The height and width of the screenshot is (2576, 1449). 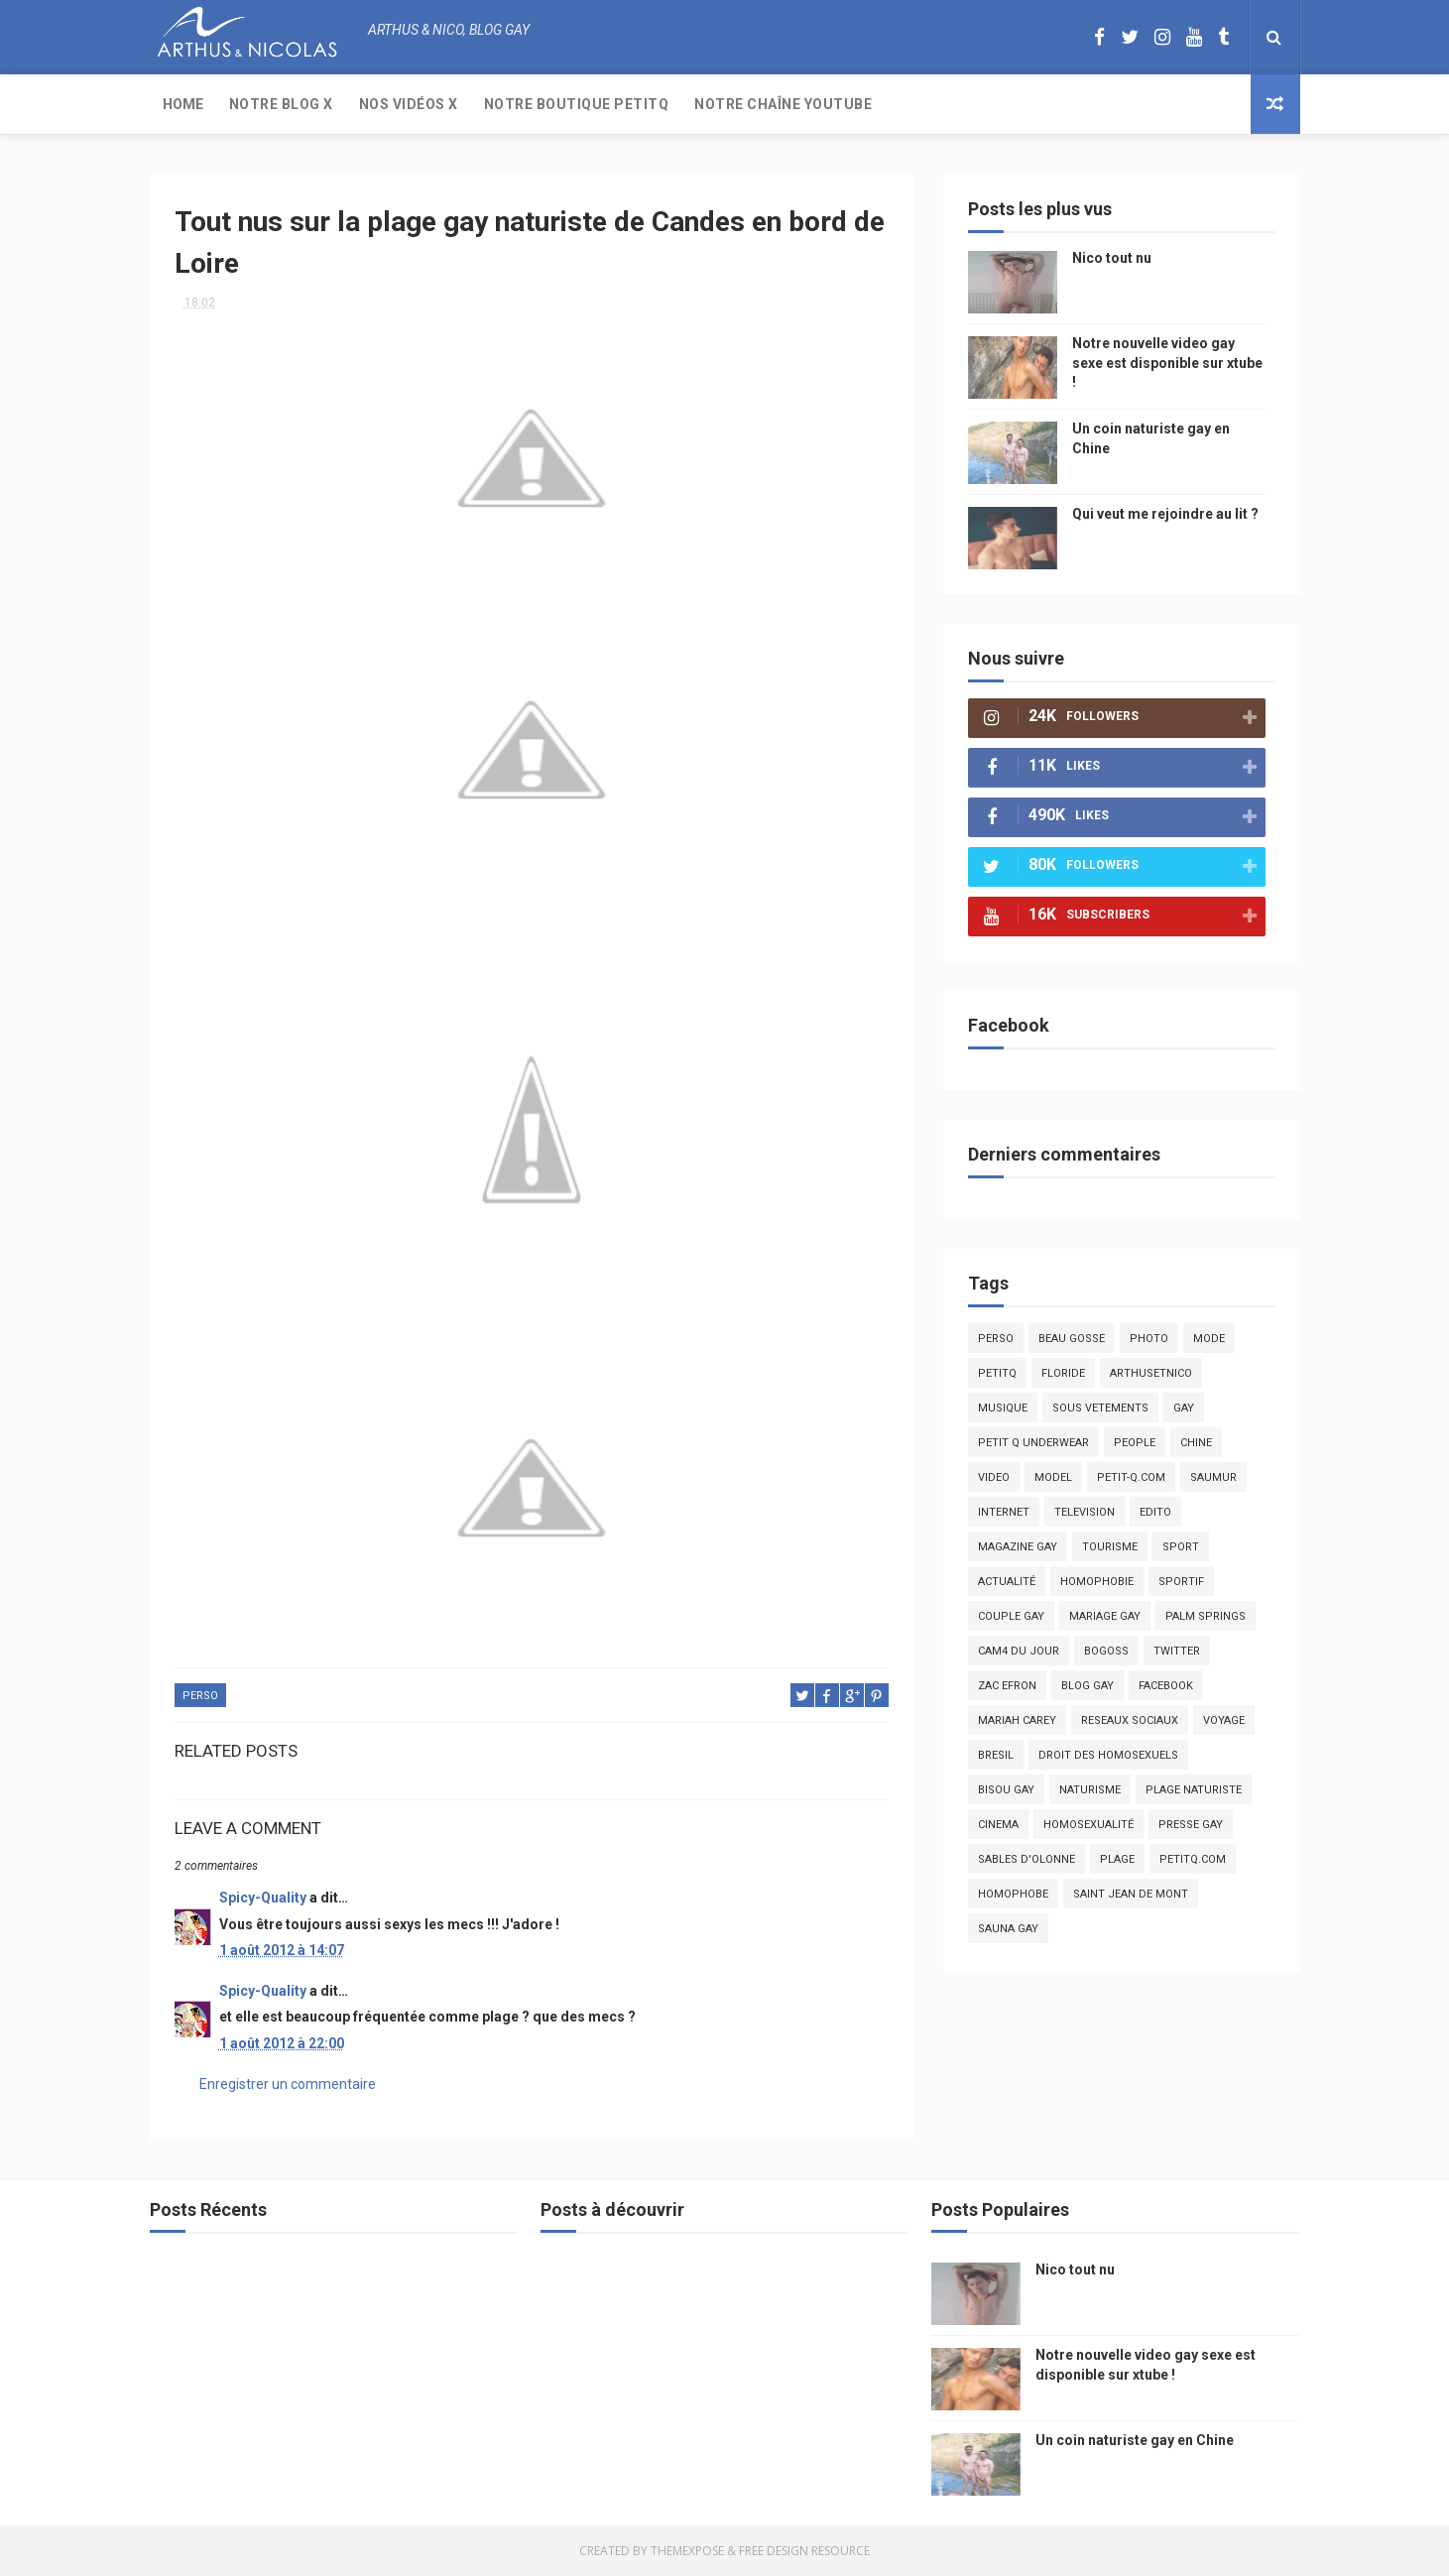 I want to click on tourisme, so click(x=1110, y=1546).